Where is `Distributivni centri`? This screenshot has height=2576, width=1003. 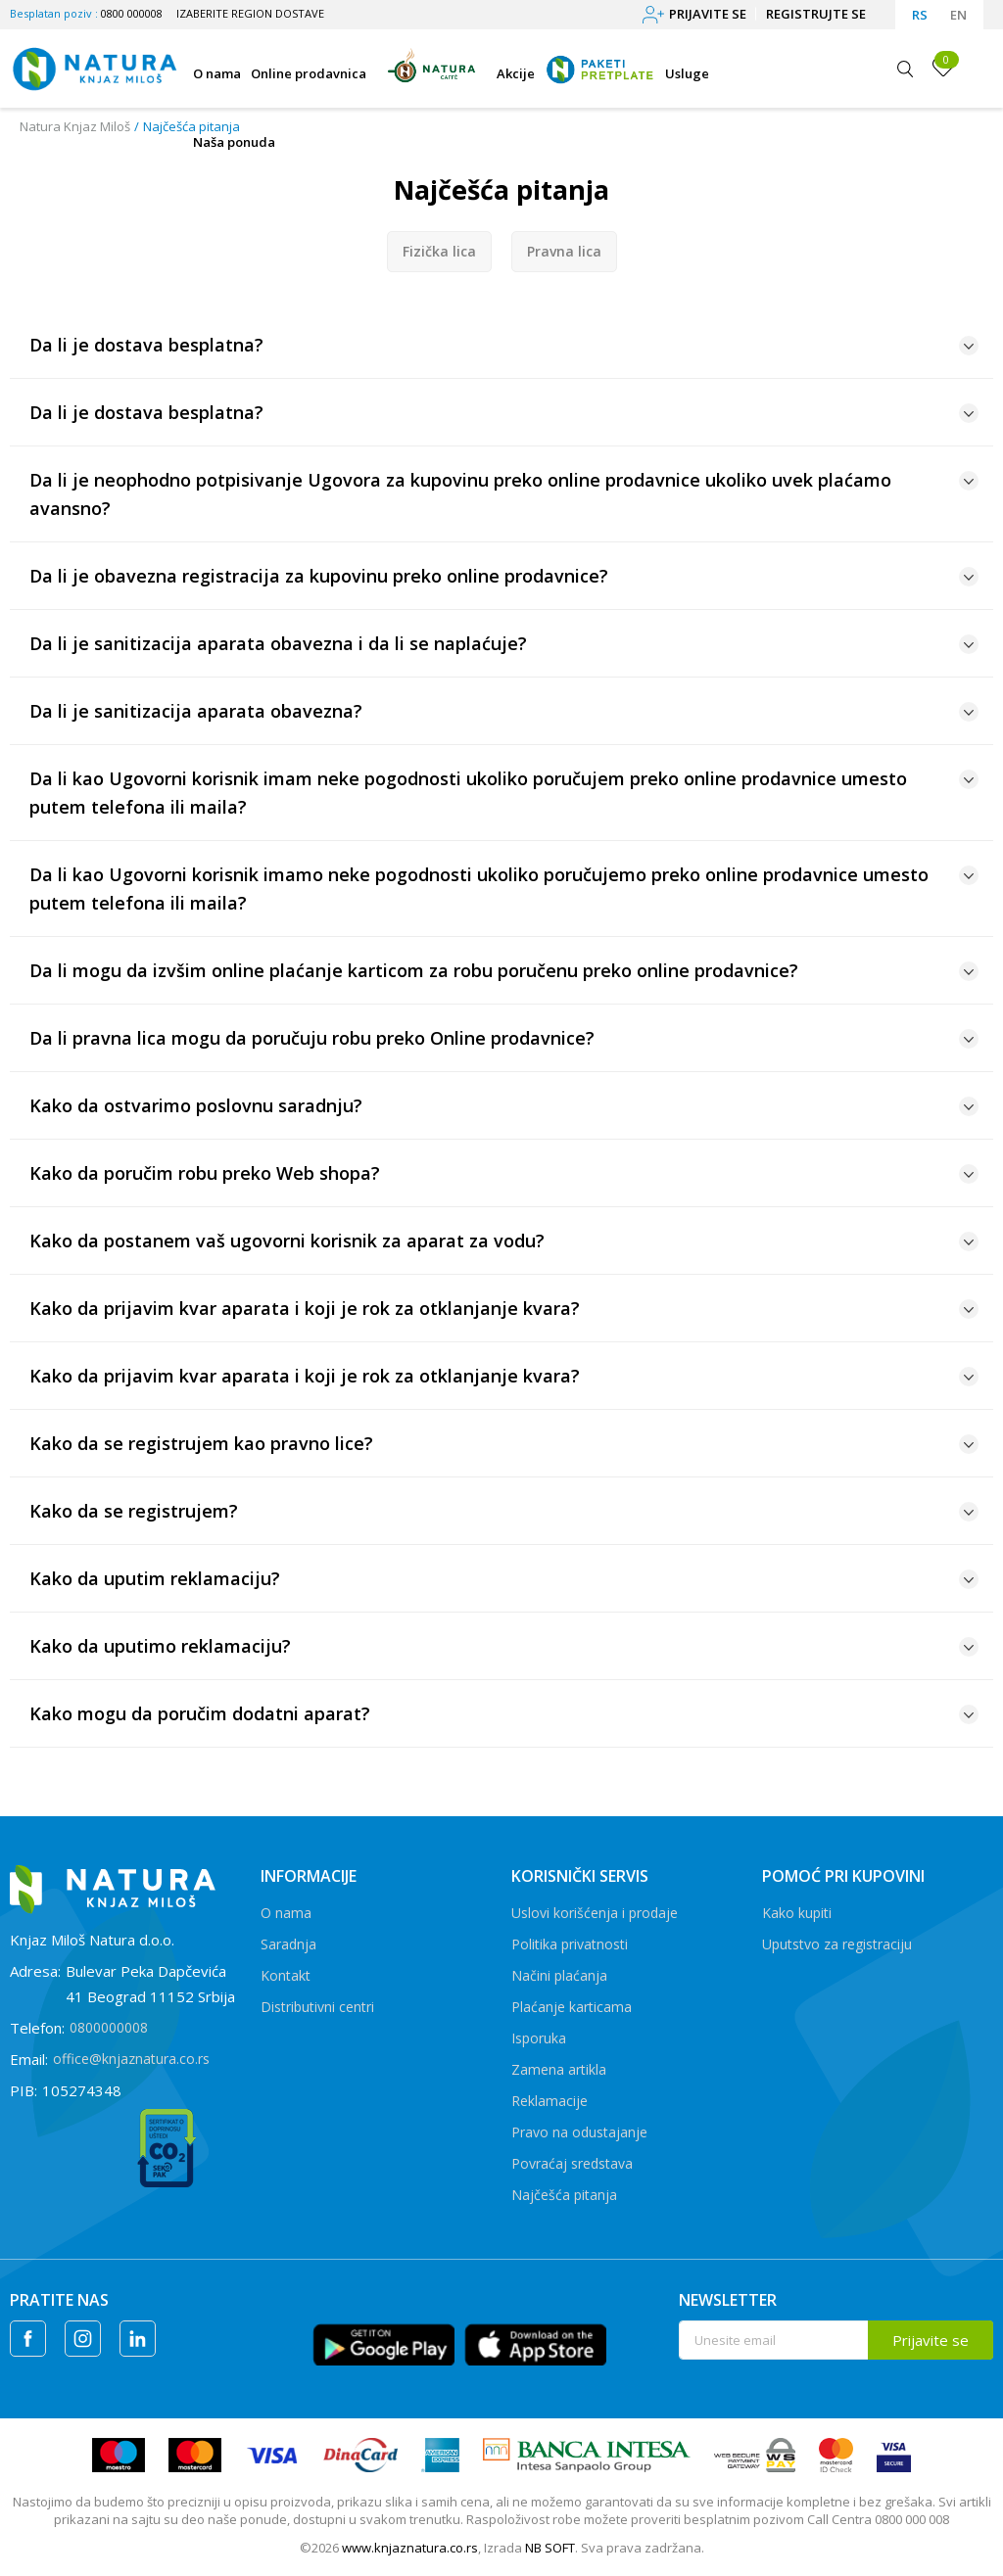 Distributivni centri is located at coordinates (317, 2006).